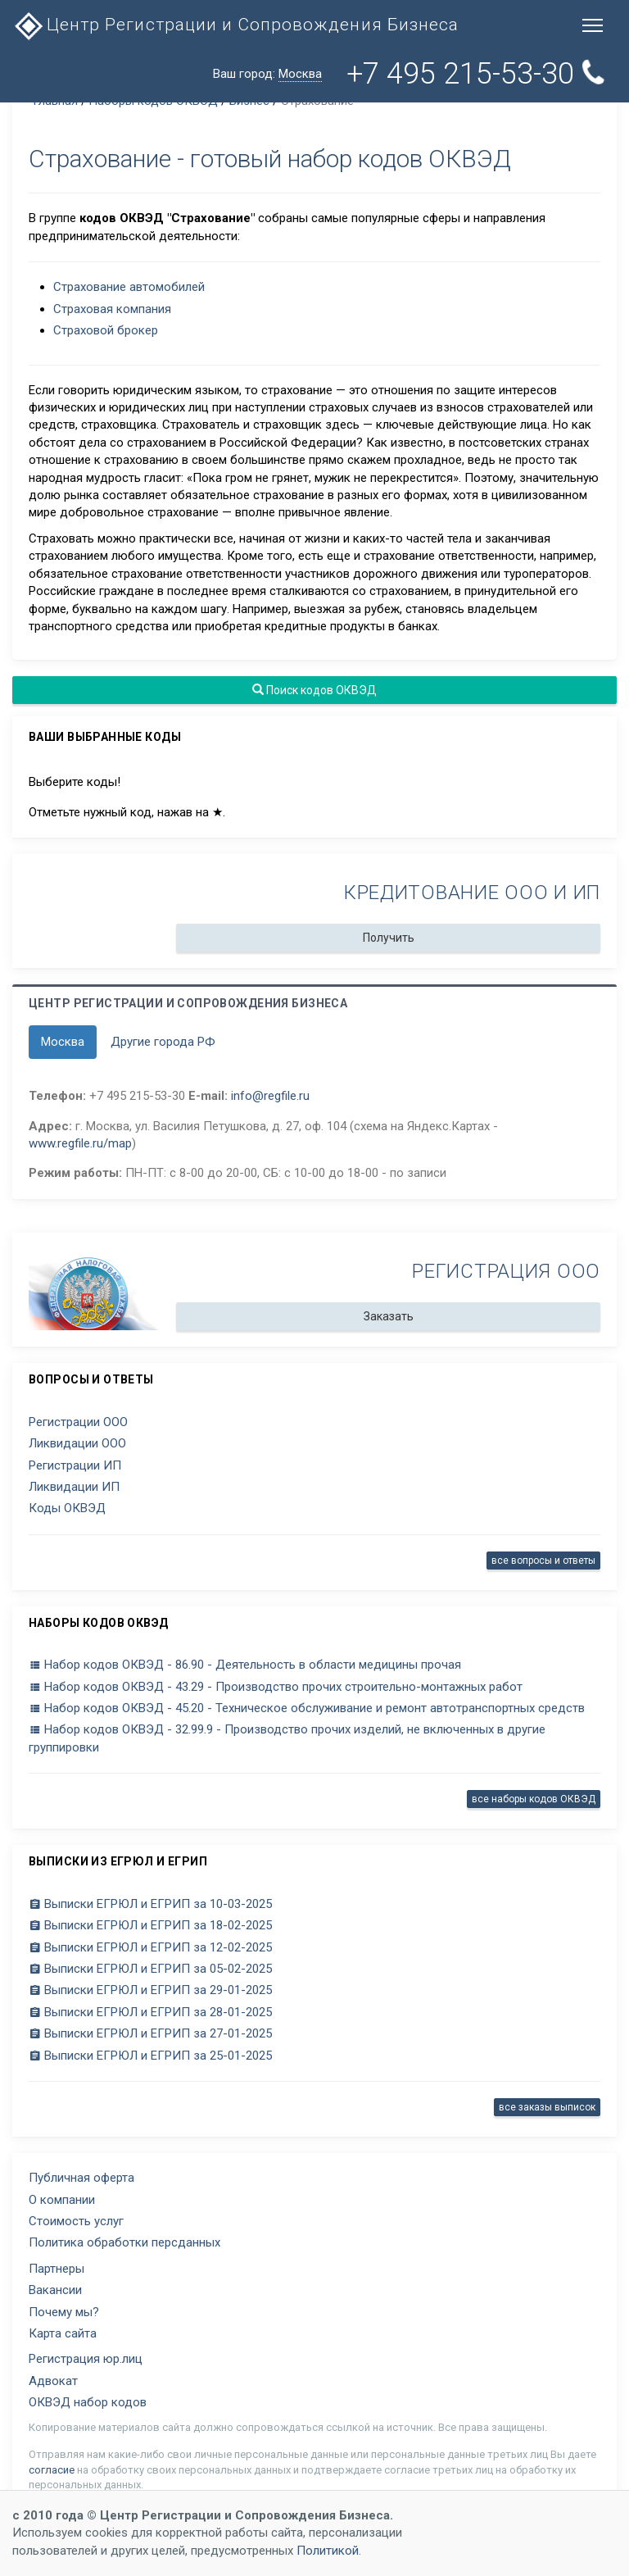 Image resolution: width=629 pixels, height=2576 pixels. Describe the element at coordinates (52, 2470) in the screenshot. I see `согласие` at that location.